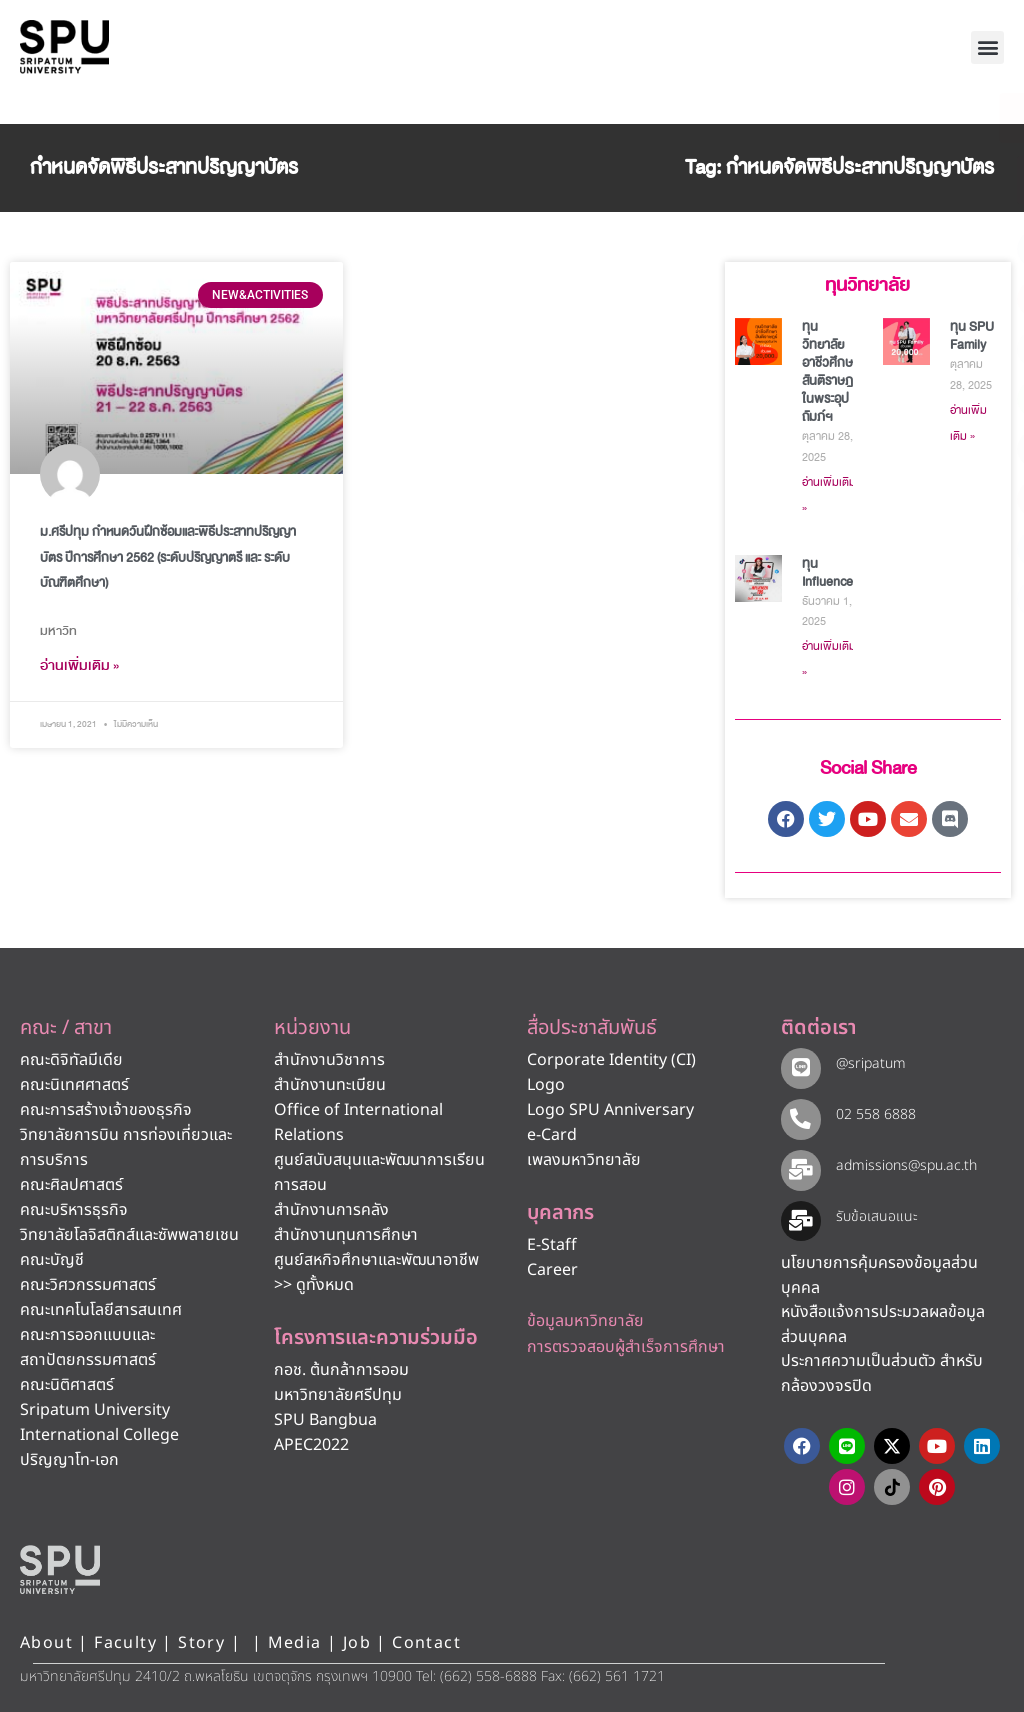 The height and width of the screenshot is (1712, 1024). Describe the element at coordinates (584, 1160) in the screenshot. I see `เพลงมหาวิทยาลัย` at that location.